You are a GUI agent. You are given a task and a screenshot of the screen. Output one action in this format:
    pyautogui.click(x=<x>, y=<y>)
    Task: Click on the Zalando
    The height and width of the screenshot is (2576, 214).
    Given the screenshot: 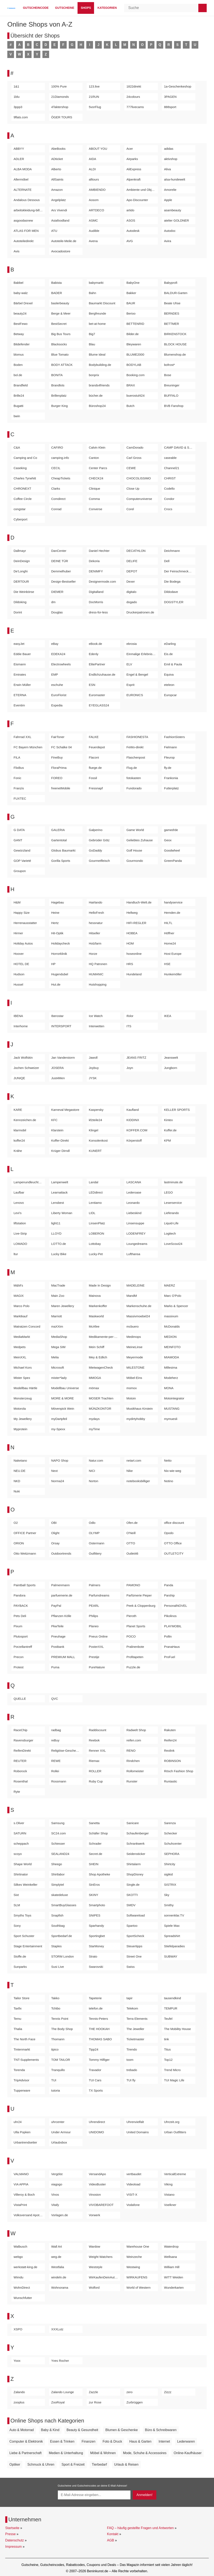 What is the action you would take?
    pyautogui.click(x=19, y=2392)
    